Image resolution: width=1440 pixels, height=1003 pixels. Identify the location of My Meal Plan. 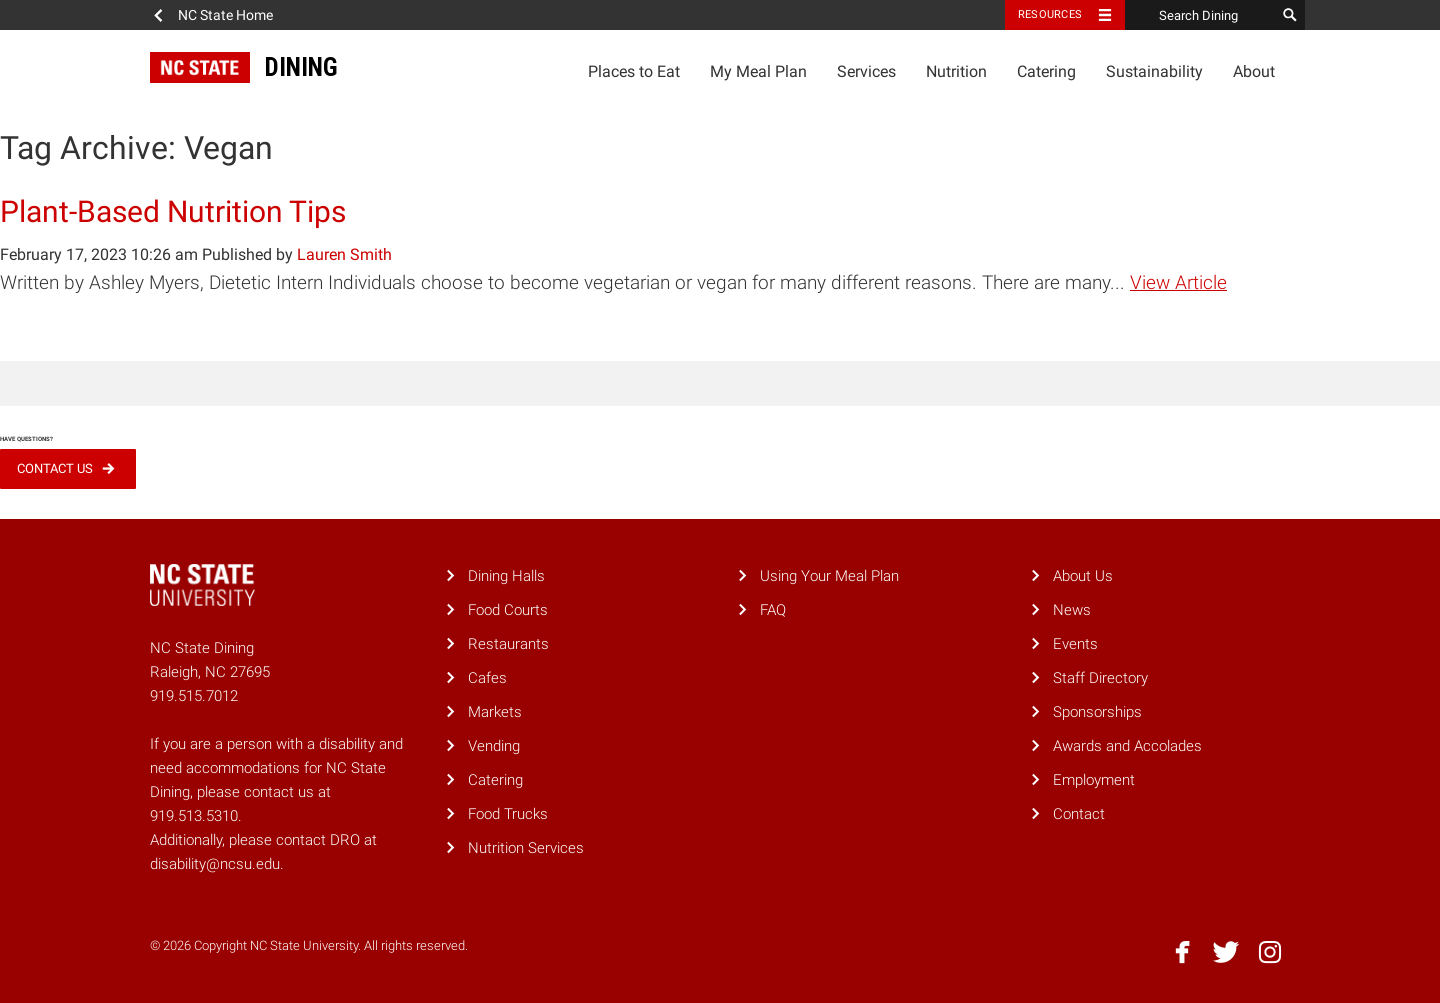
(758, 71).